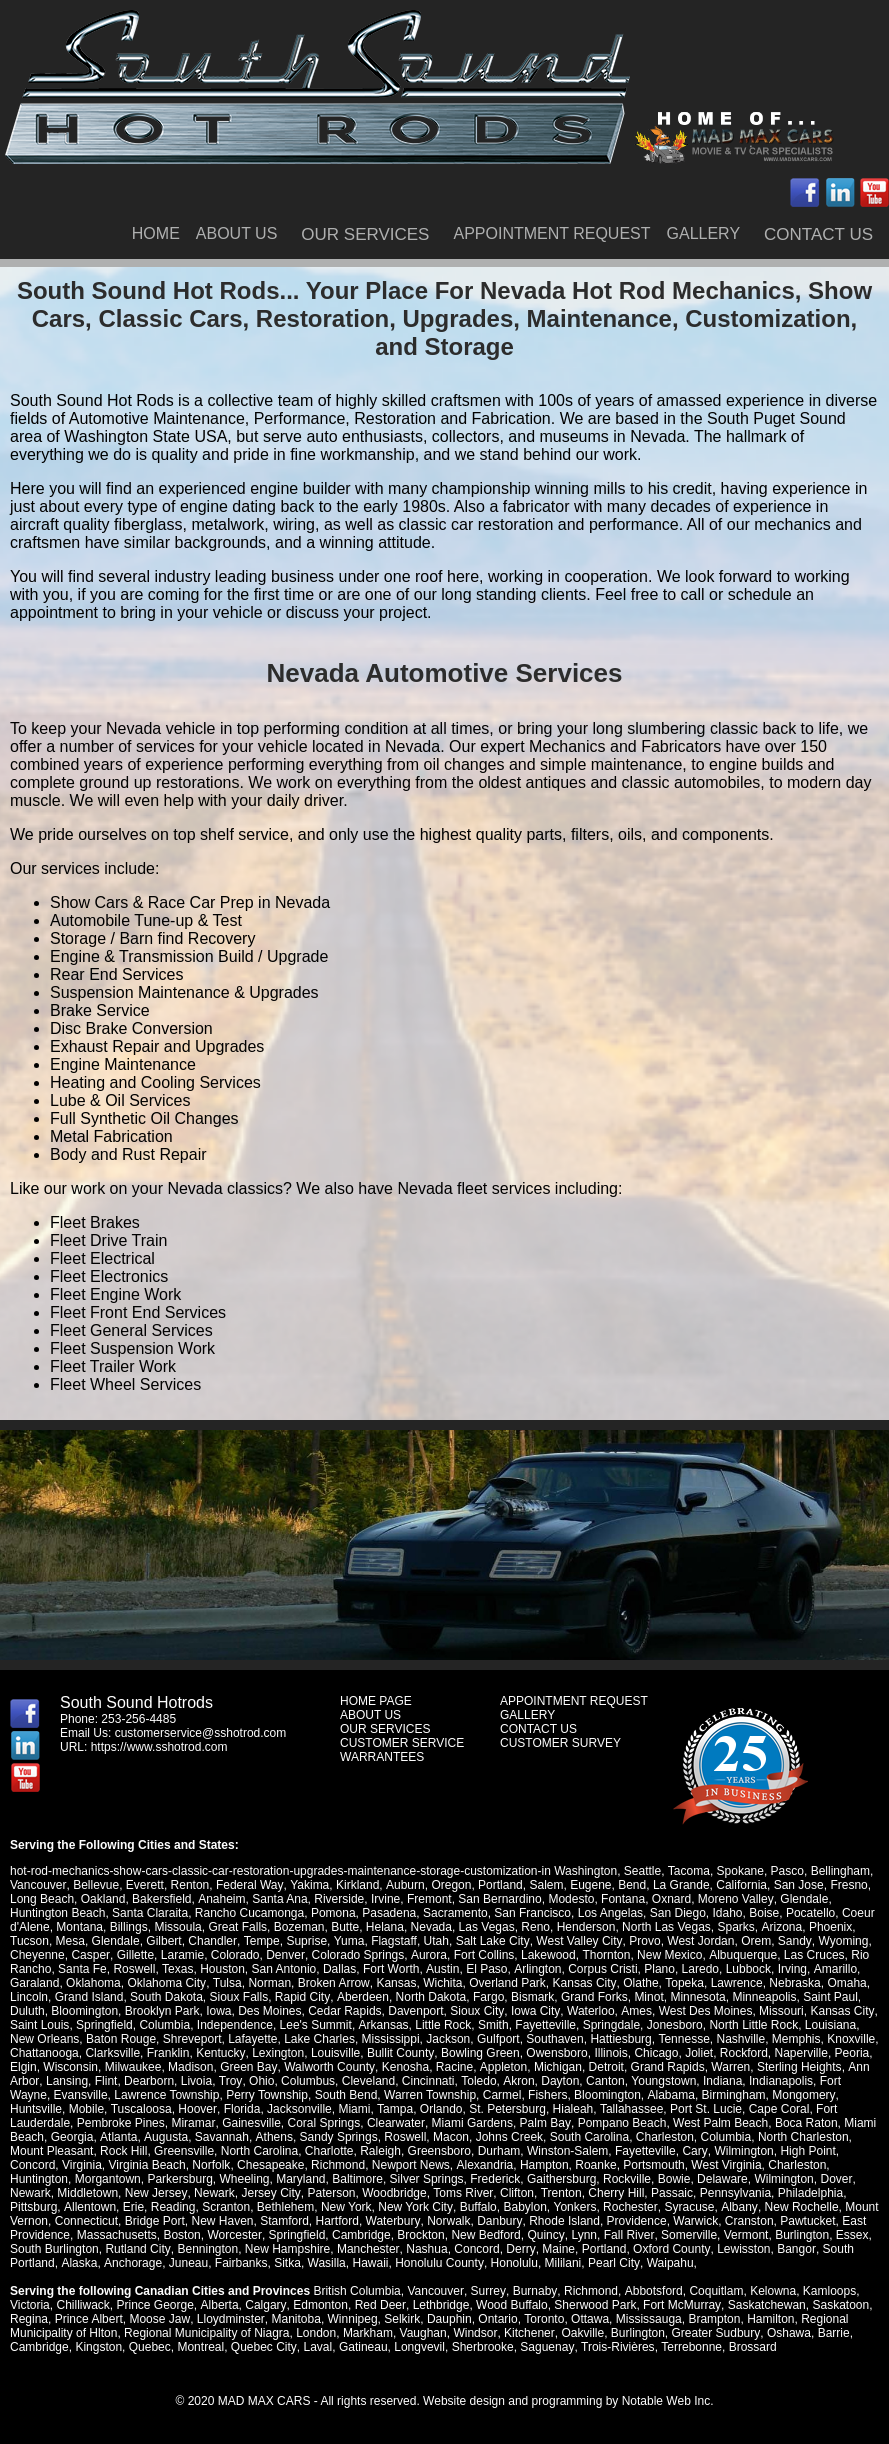 The height and width of the screenshot is (2444, 889). Describe the element at coordinates (687, 2235) in the screenshot. I see `Somerville` at that location.